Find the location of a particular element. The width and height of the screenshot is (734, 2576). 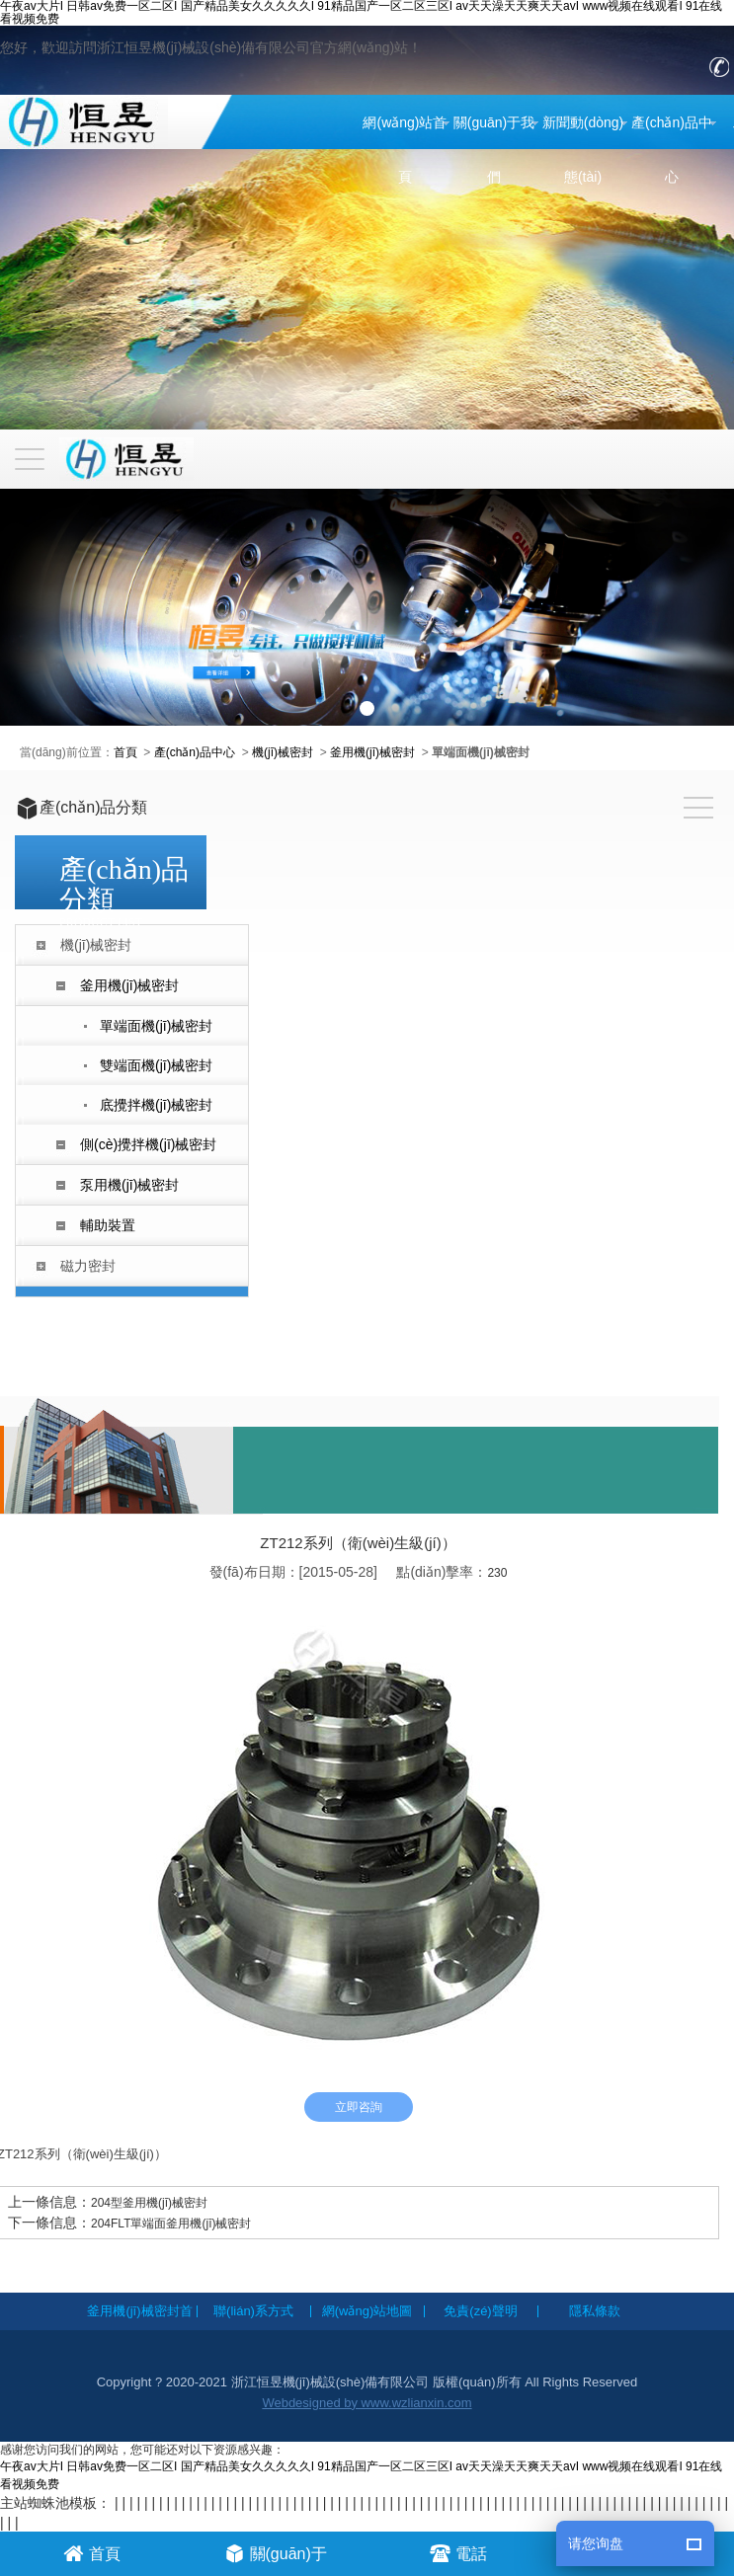

磁力密封 is located at coordinates (88, 1266).